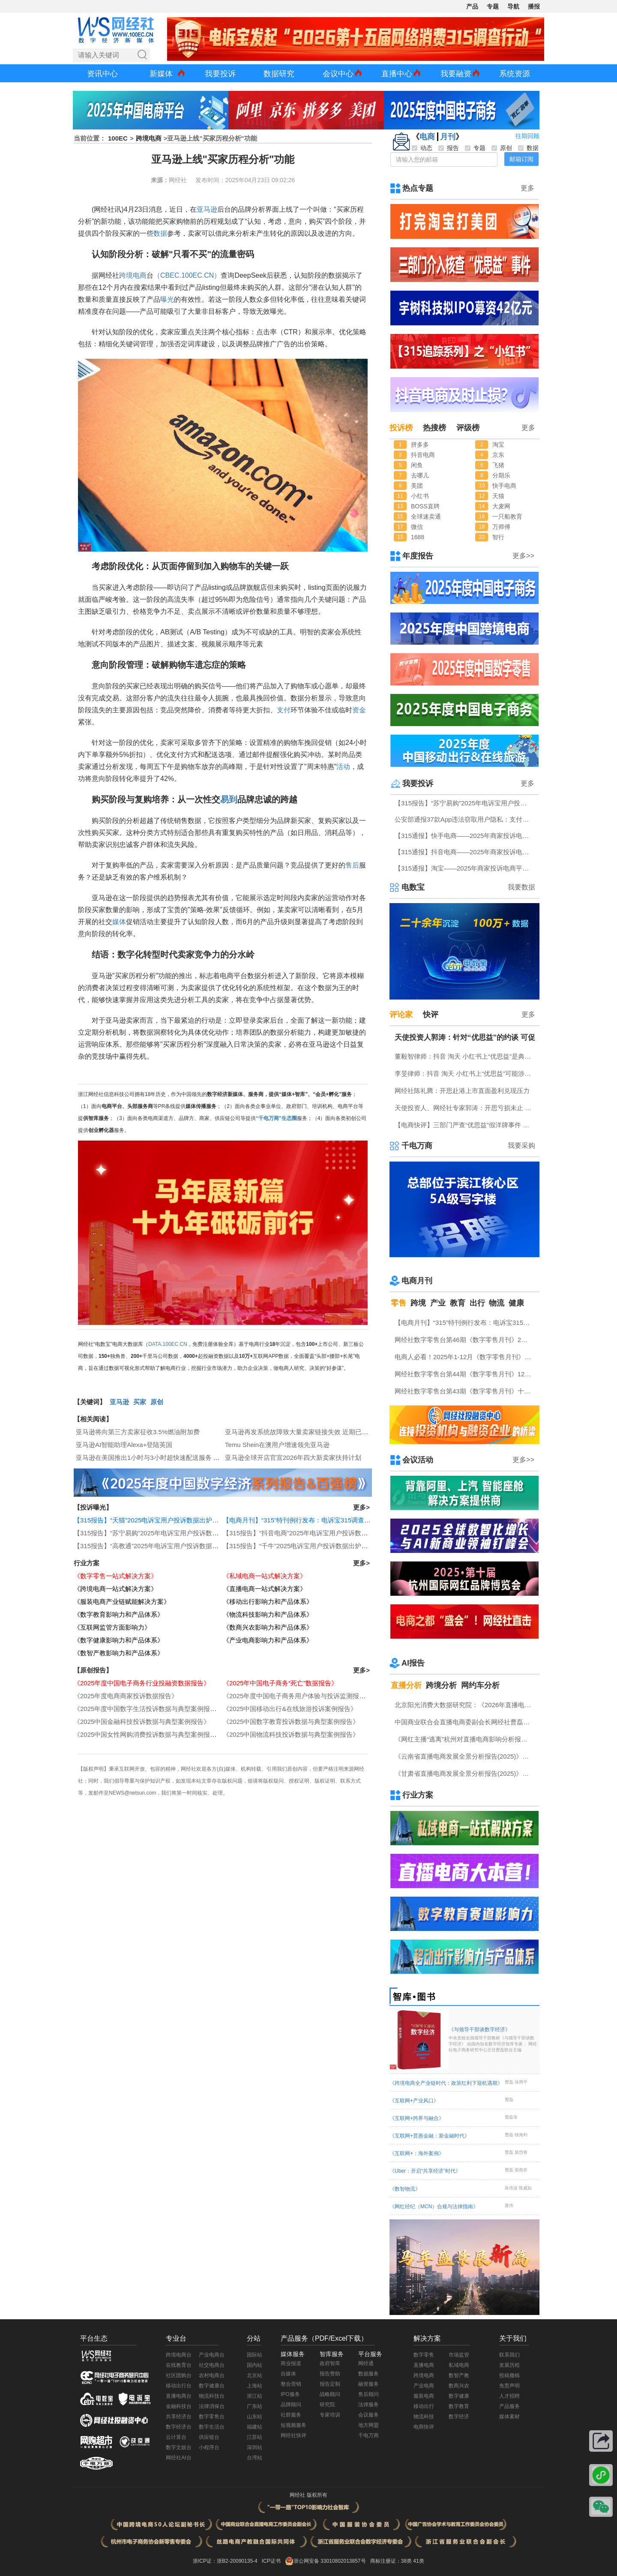  What do you see at coordinates (324, 2338) in the screenshot?
I see `产品服务（PDF/Excel下载）` at bounding box center [324, 2338].